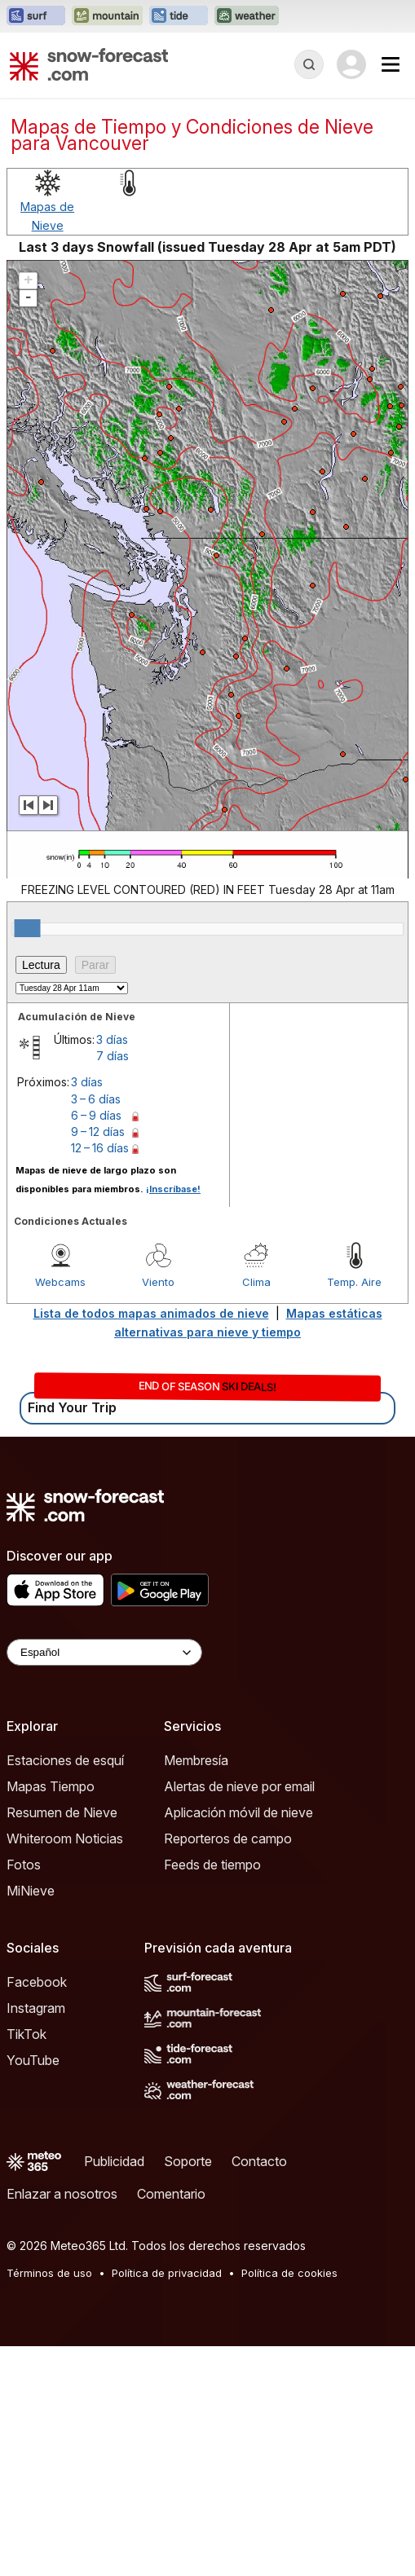 This screenshot has width=415, height=2576. Describe the element at coordinates (24, 1864) in the screenshot. I see `Fotos` at that location.